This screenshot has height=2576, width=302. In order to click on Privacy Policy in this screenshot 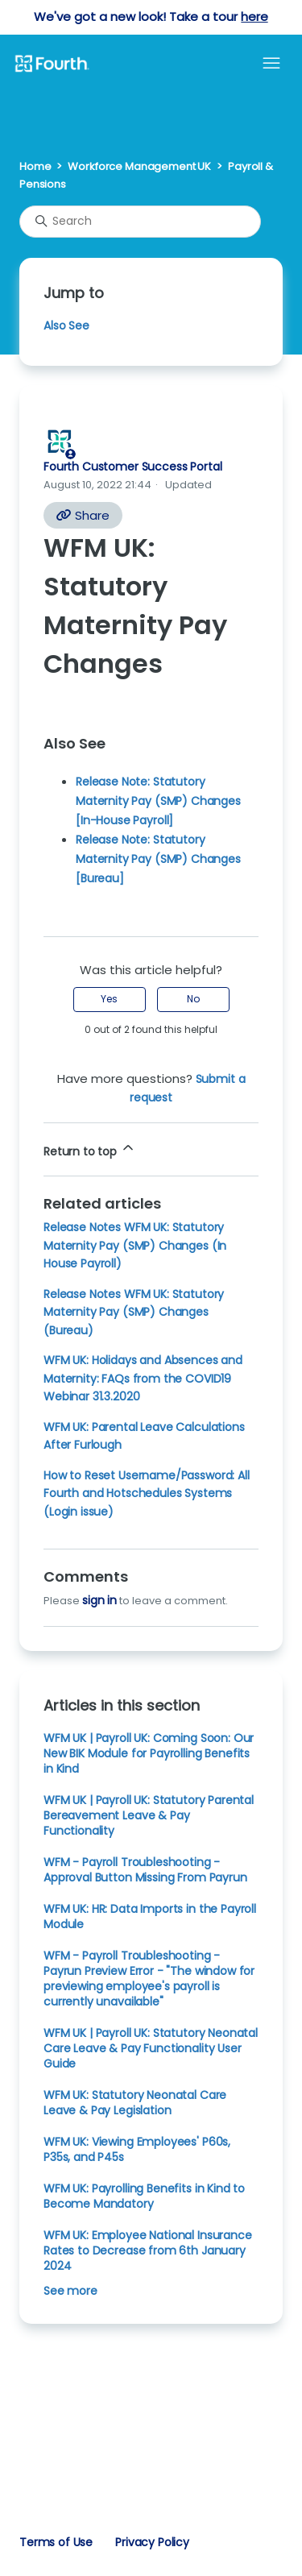, I will do `click(152, 2542)`.